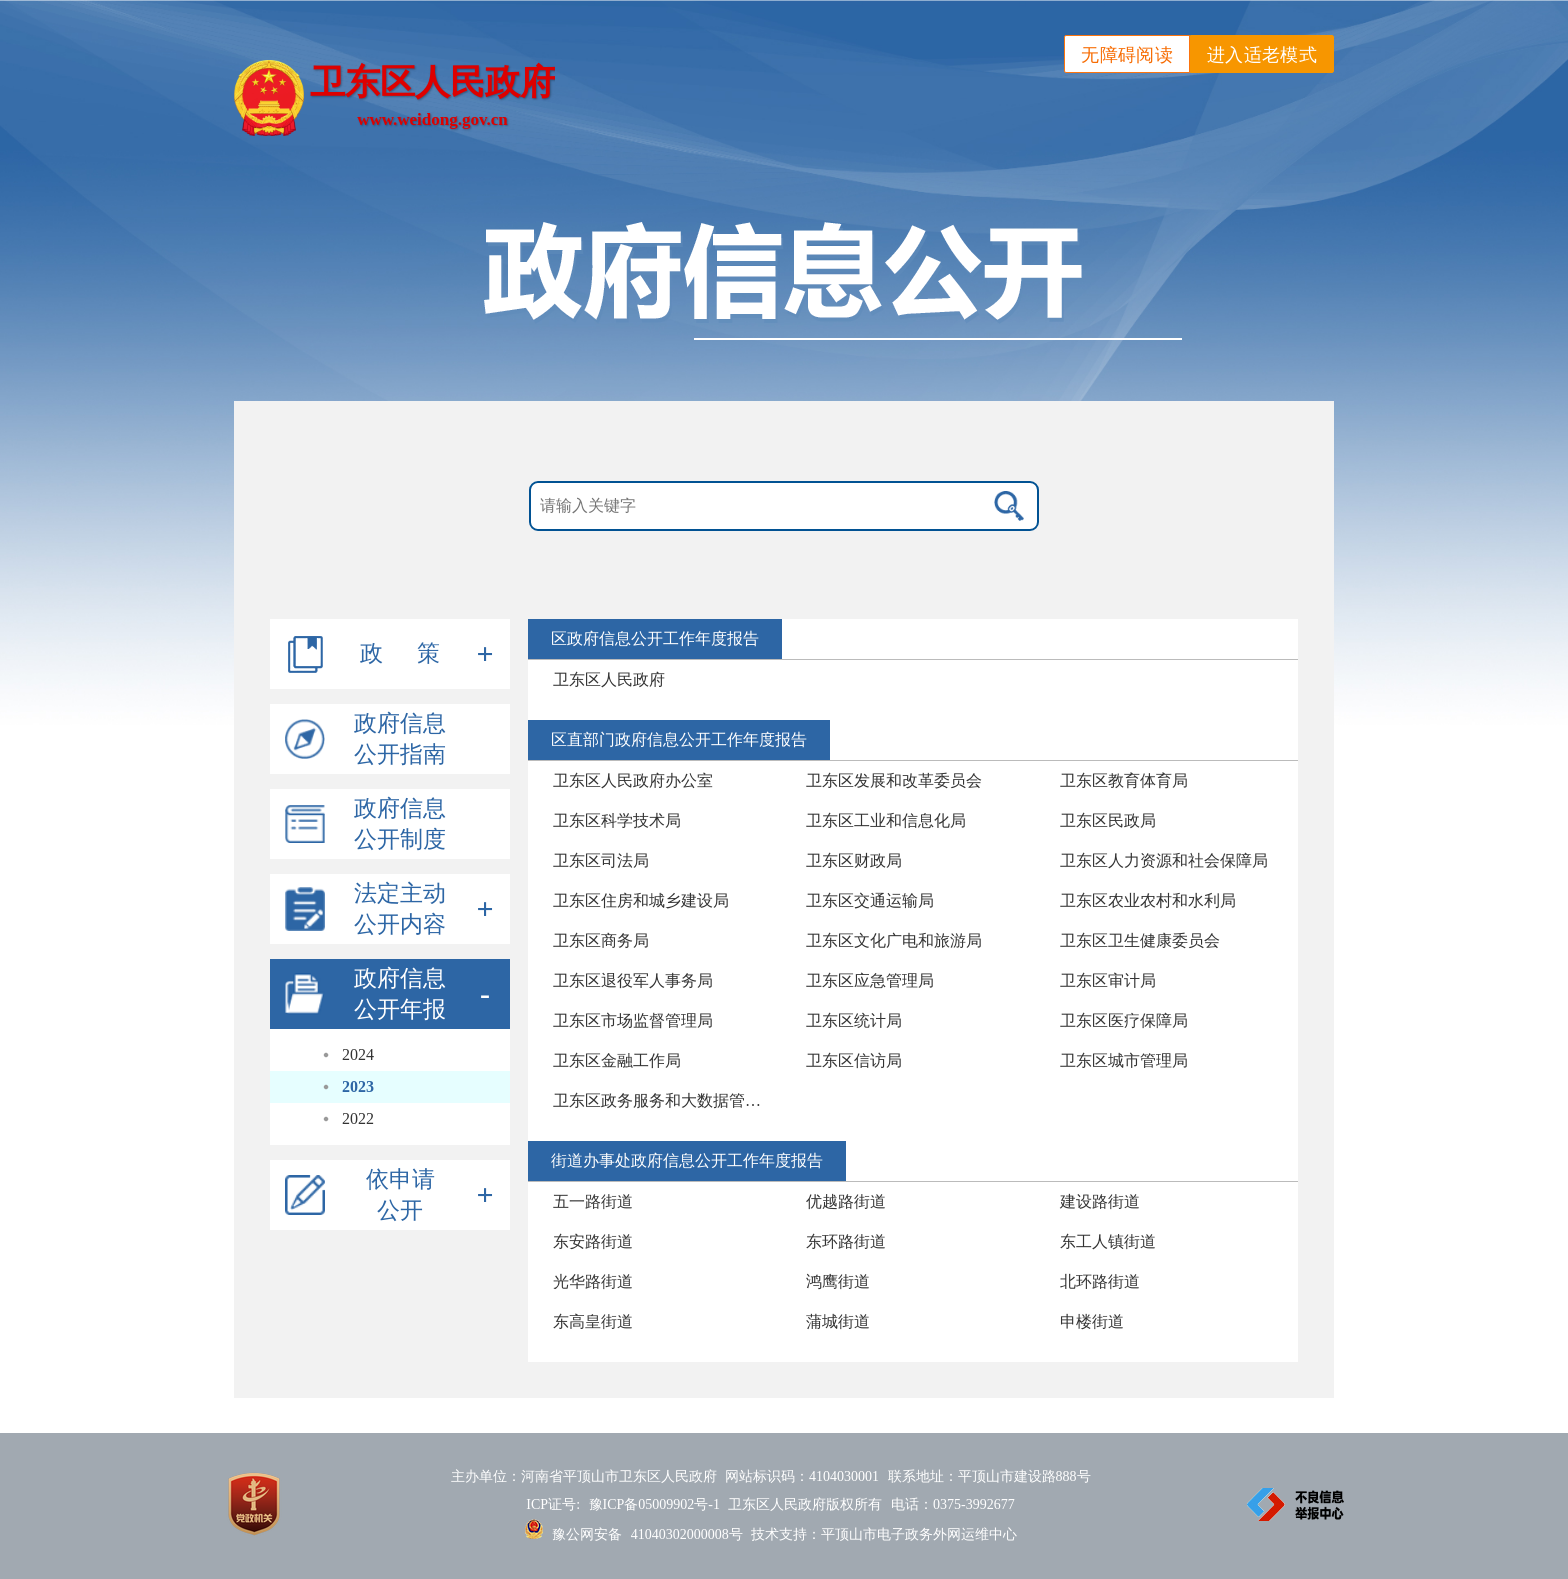 The image size is (1568, 1579). I want to click on 街道办事处政府信息公开工作年度报告, so click(687, 1160).